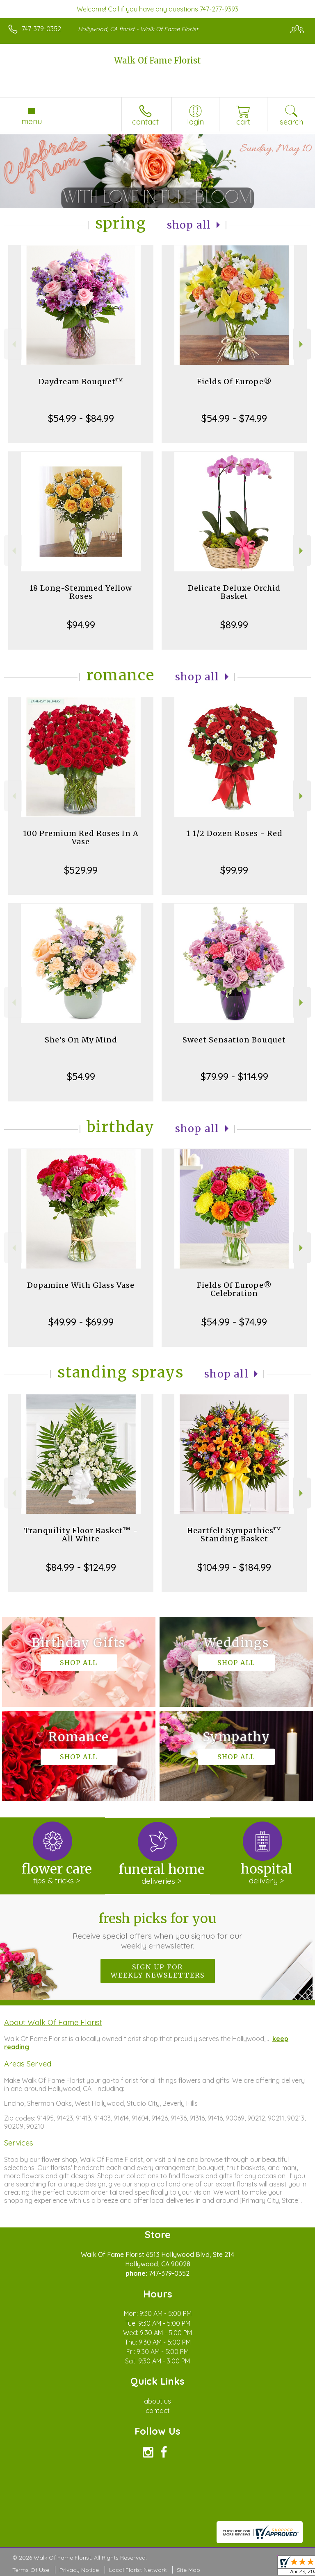 Image resolution: width=315 pixels, height=2576 pixels. What do you see at coordinates (234, 592) in the screenshot?
I see `Delicate Deluxe Orchid Basket` at bounding box center [234, 592].